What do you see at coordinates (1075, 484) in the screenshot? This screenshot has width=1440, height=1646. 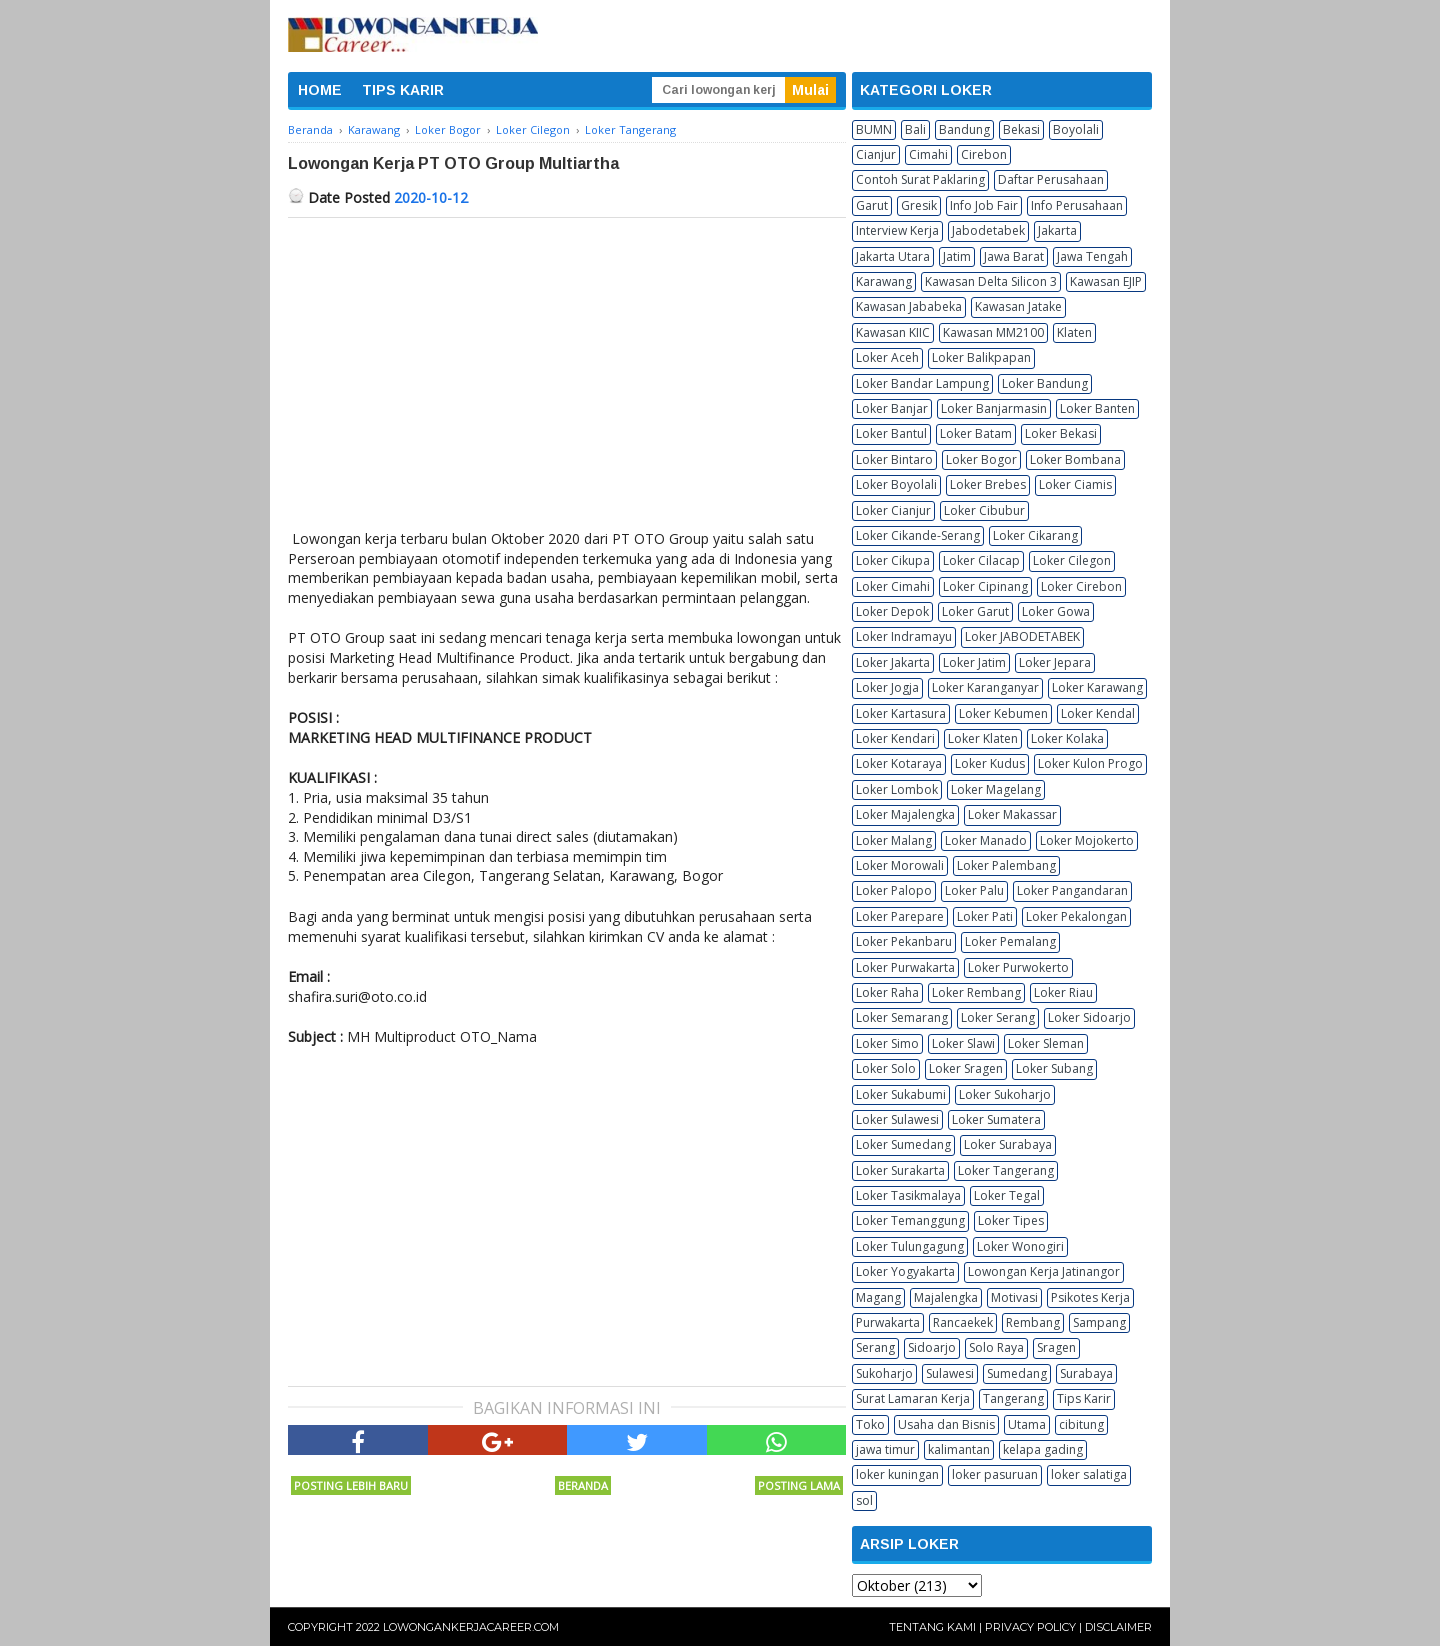 I see `Loker Ciamis` at bounding box center [1075, 484].